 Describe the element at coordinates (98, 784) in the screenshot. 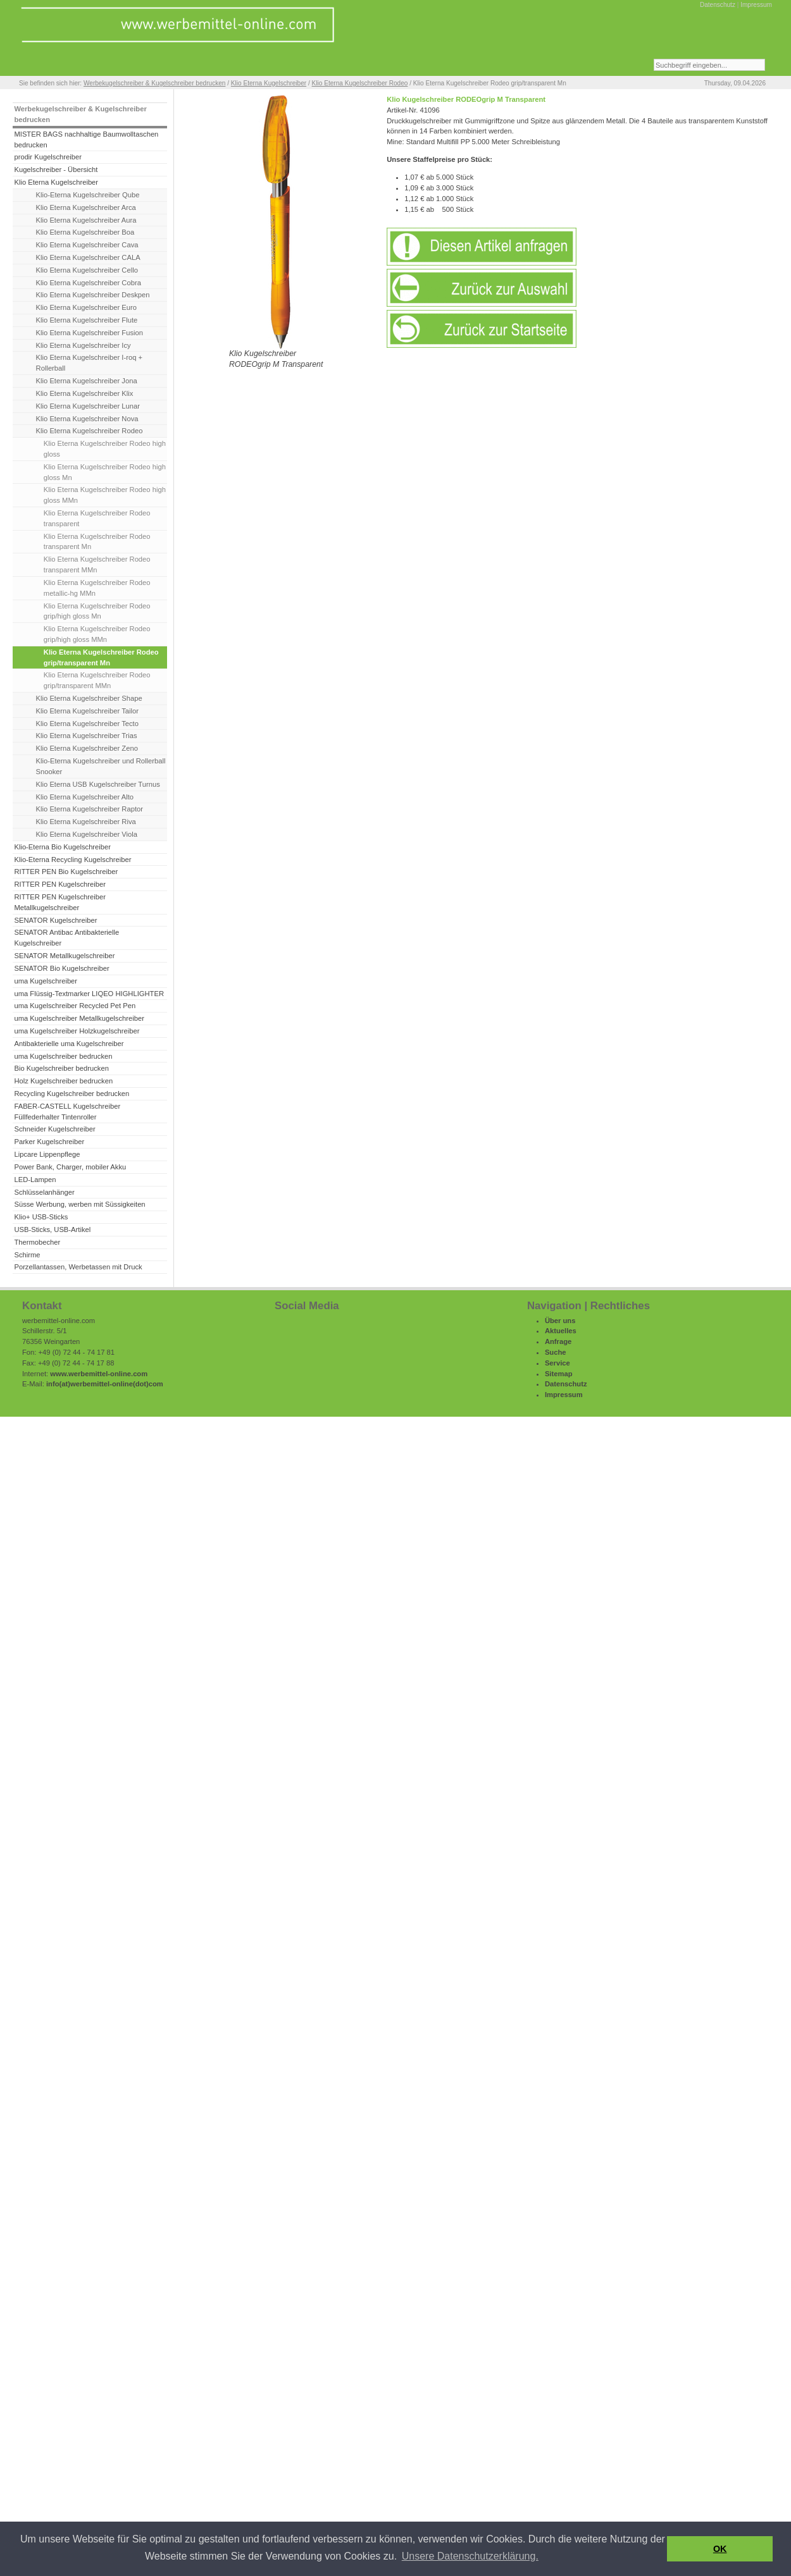

I see `Klio Eterna USB Kugelschreiber Turnus` at that location.